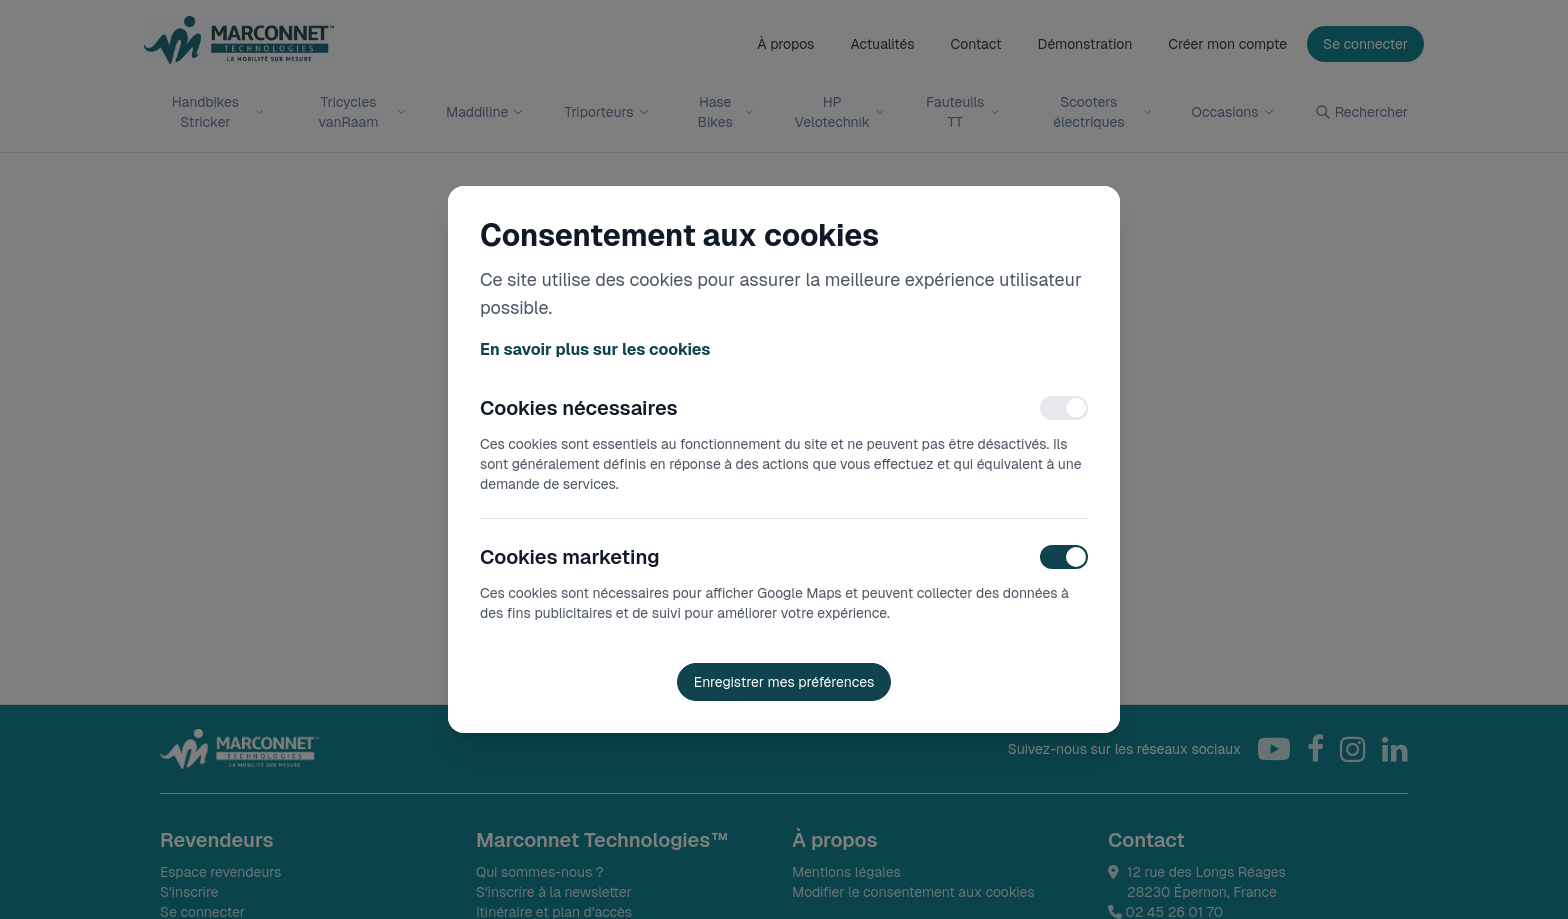 This screenshot has height=919, width=1568. What do you see at coordinates (218, 112) in the screenshot?
I see `Handbikes Stricker` at bounding box center [218, 112].